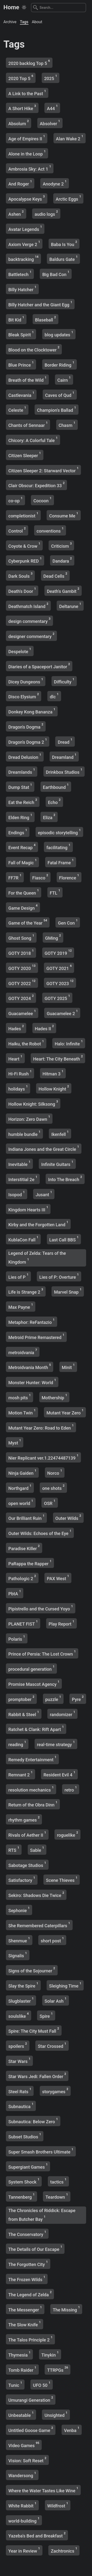 The height and width of the screenshot is (2576, 92). I want to click on GOTY 2021, so click(59, 967).